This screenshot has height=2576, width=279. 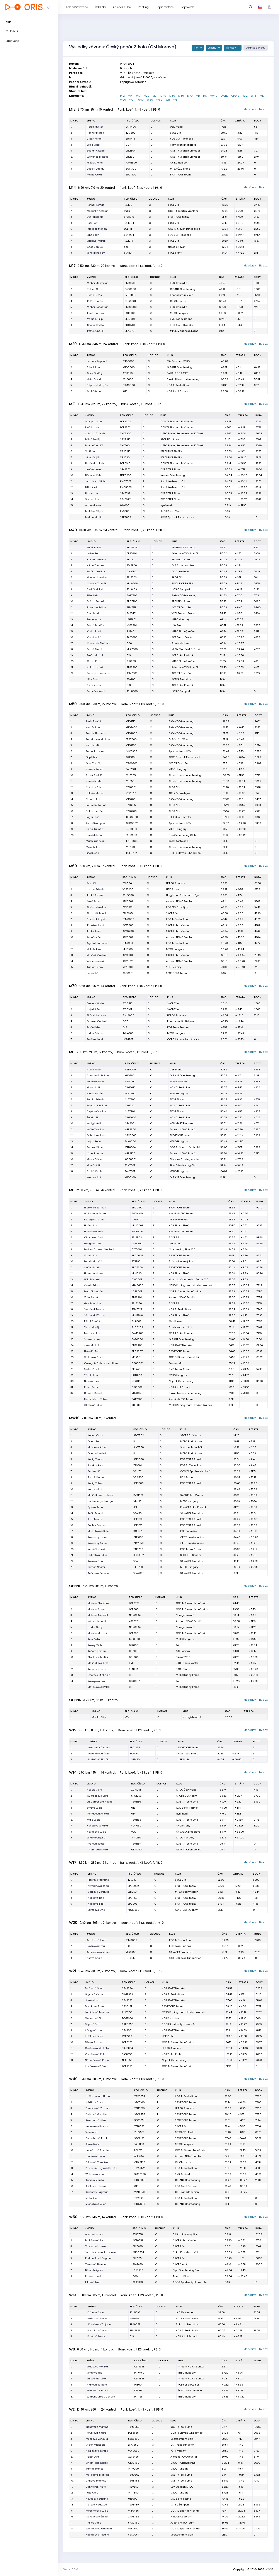 I want to click on Farmaceut Bratislava, so click(x=183, y=145).